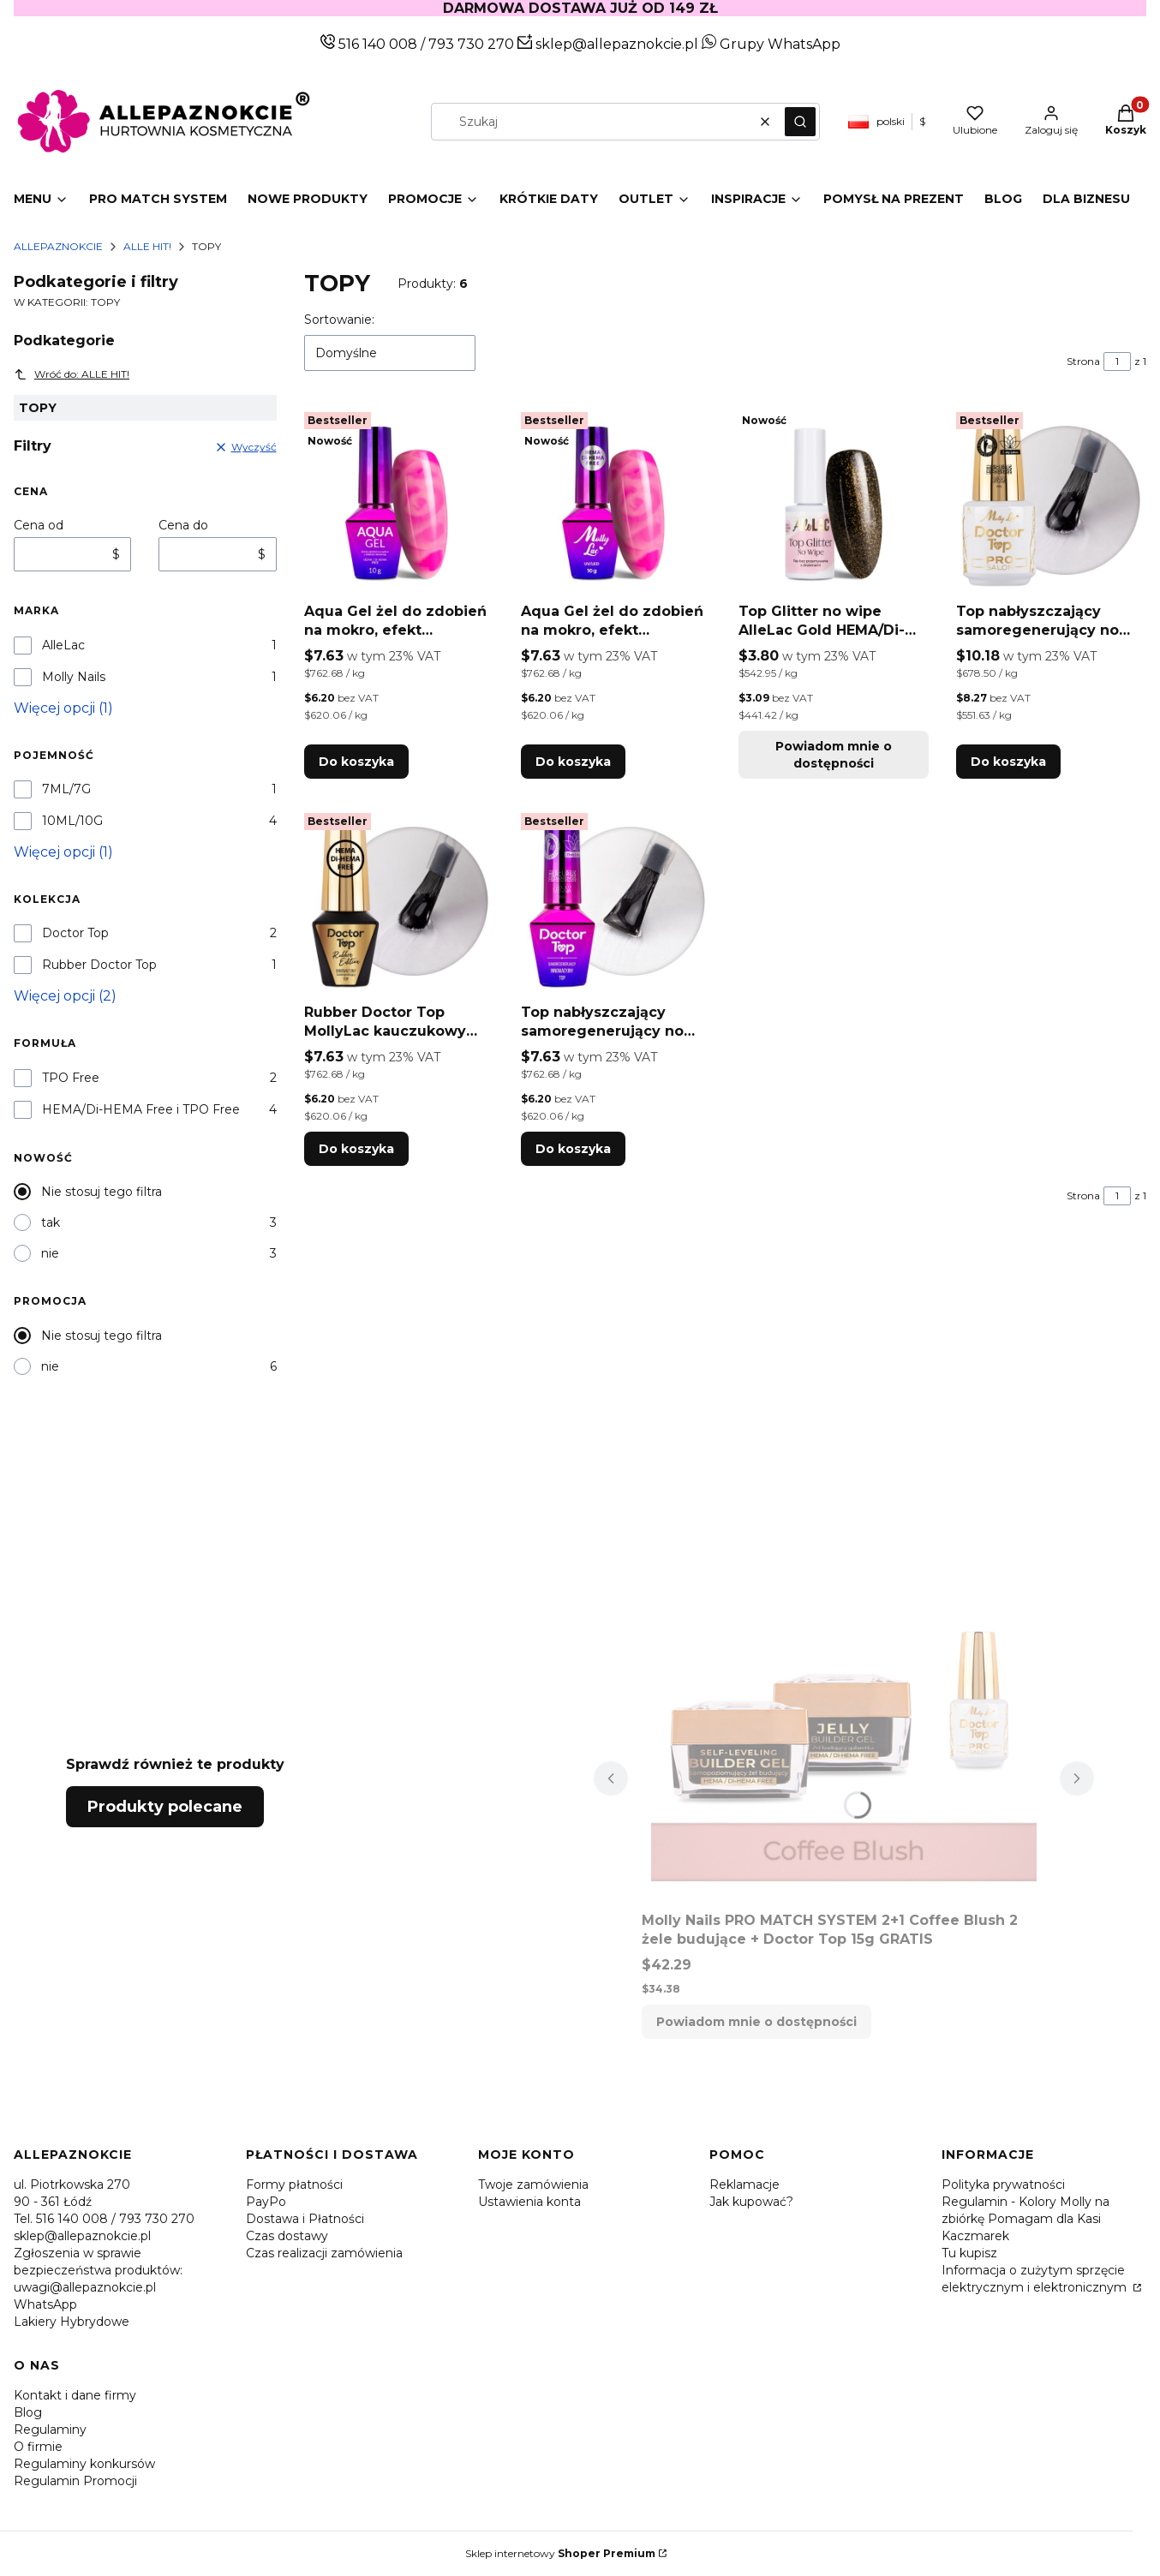 The image size is (1160, 2576). I want to click on HEMA/Di-HEMA Free i TPO Free, so click(141, 1109).